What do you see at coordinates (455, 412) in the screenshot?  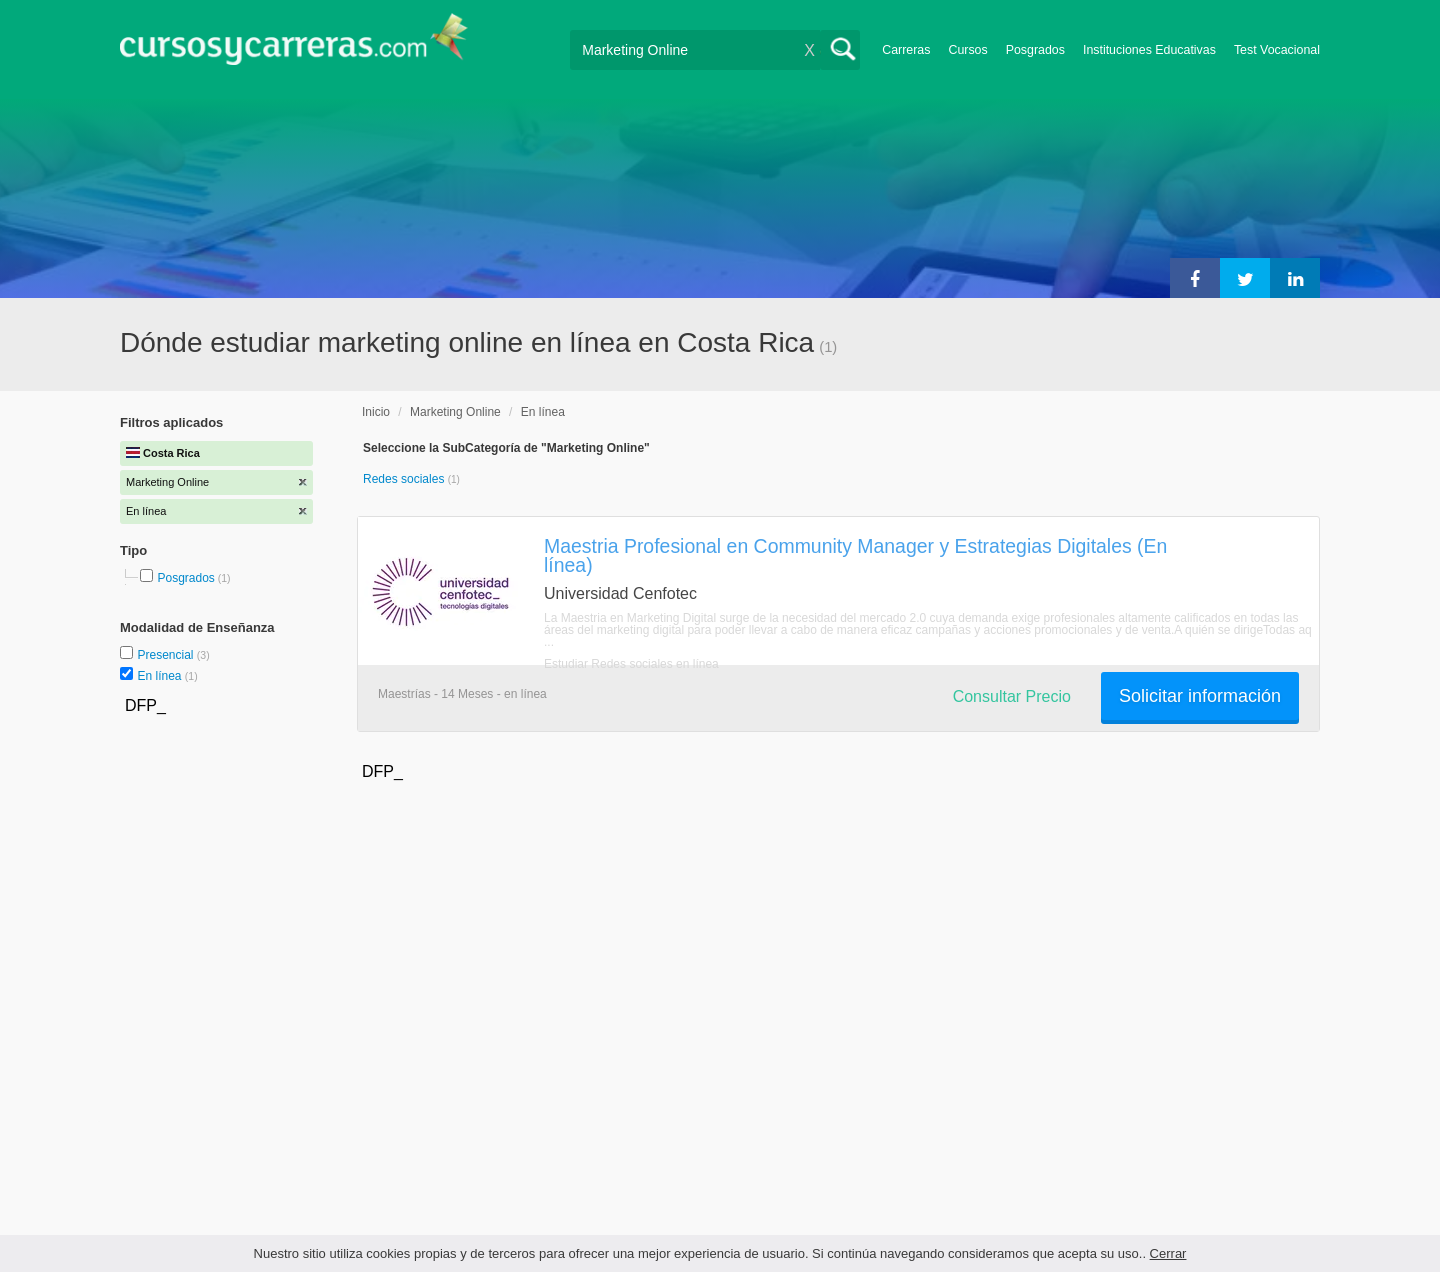 I see `Marketing Online` at bounding box center [455, 412].